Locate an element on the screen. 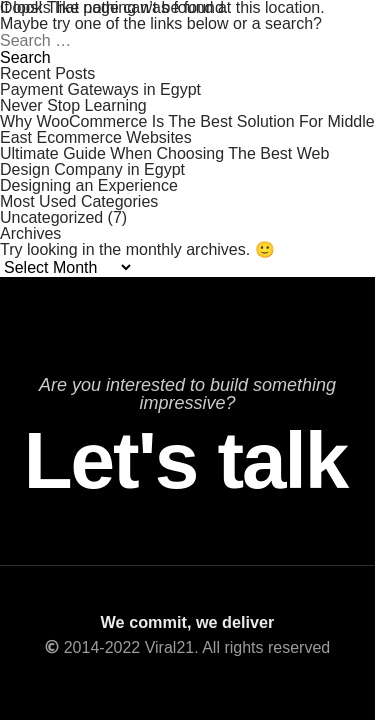 The height and width of the screenshot is (720, 375). Let's talk is located at coordinates (187, 461).